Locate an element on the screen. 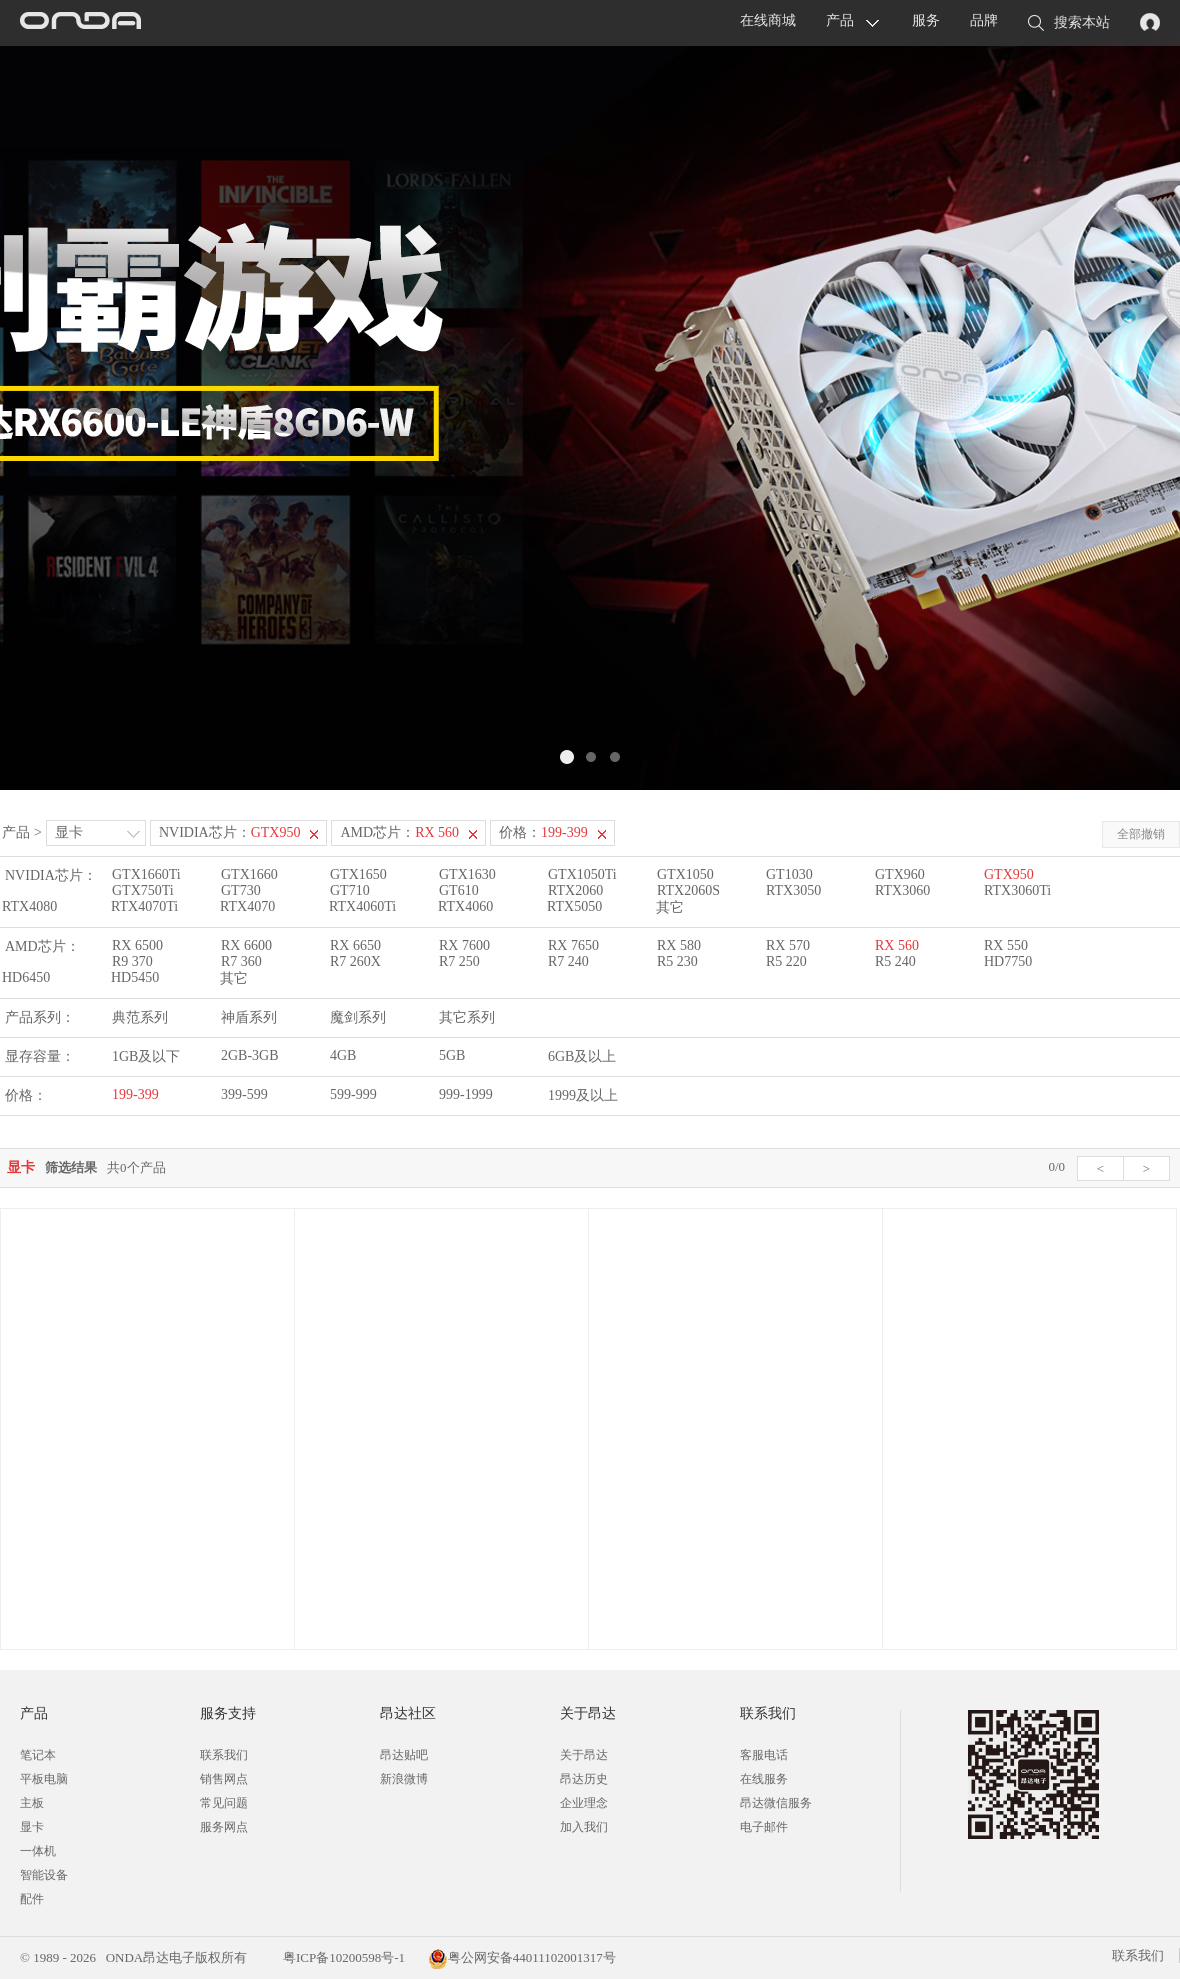  服务 is located at coordinates (926, 20).